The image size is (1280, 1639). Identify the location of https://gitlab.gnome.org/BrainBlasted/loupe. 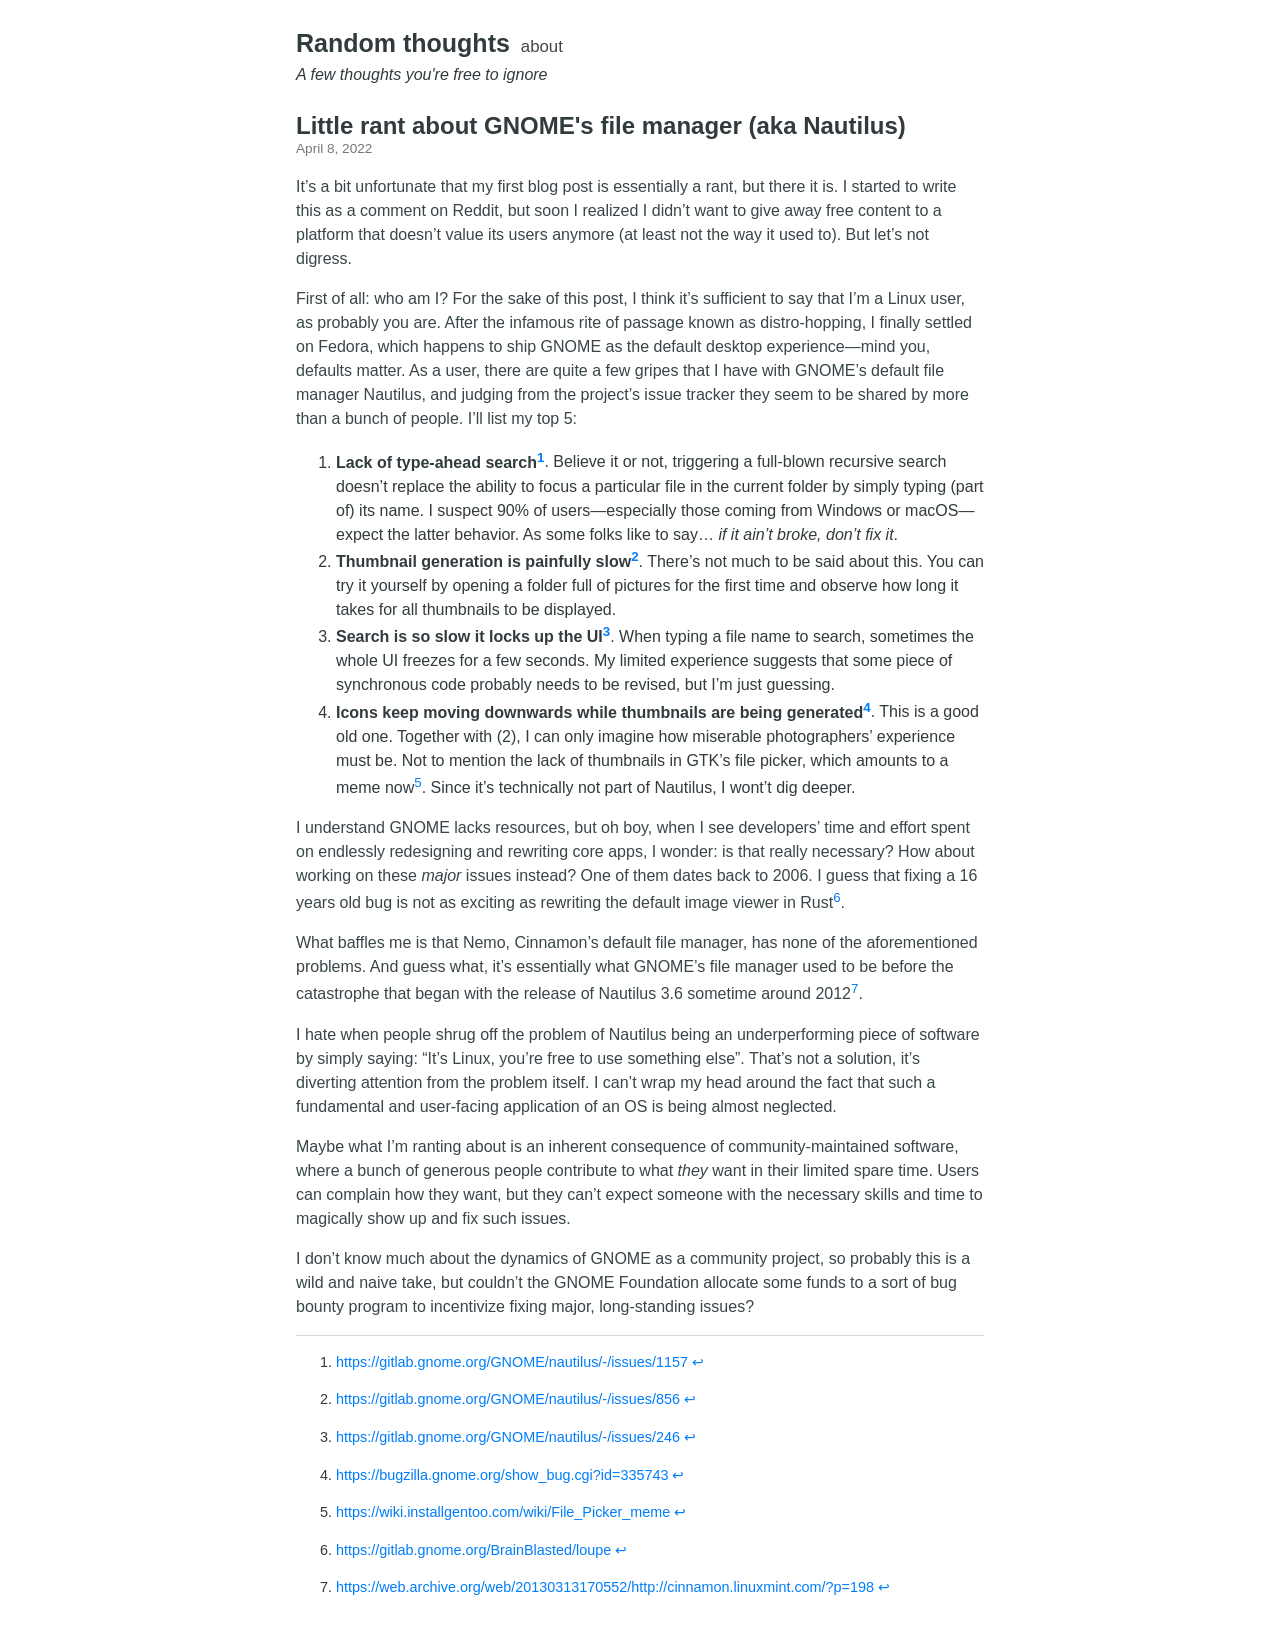
(473, 1550).